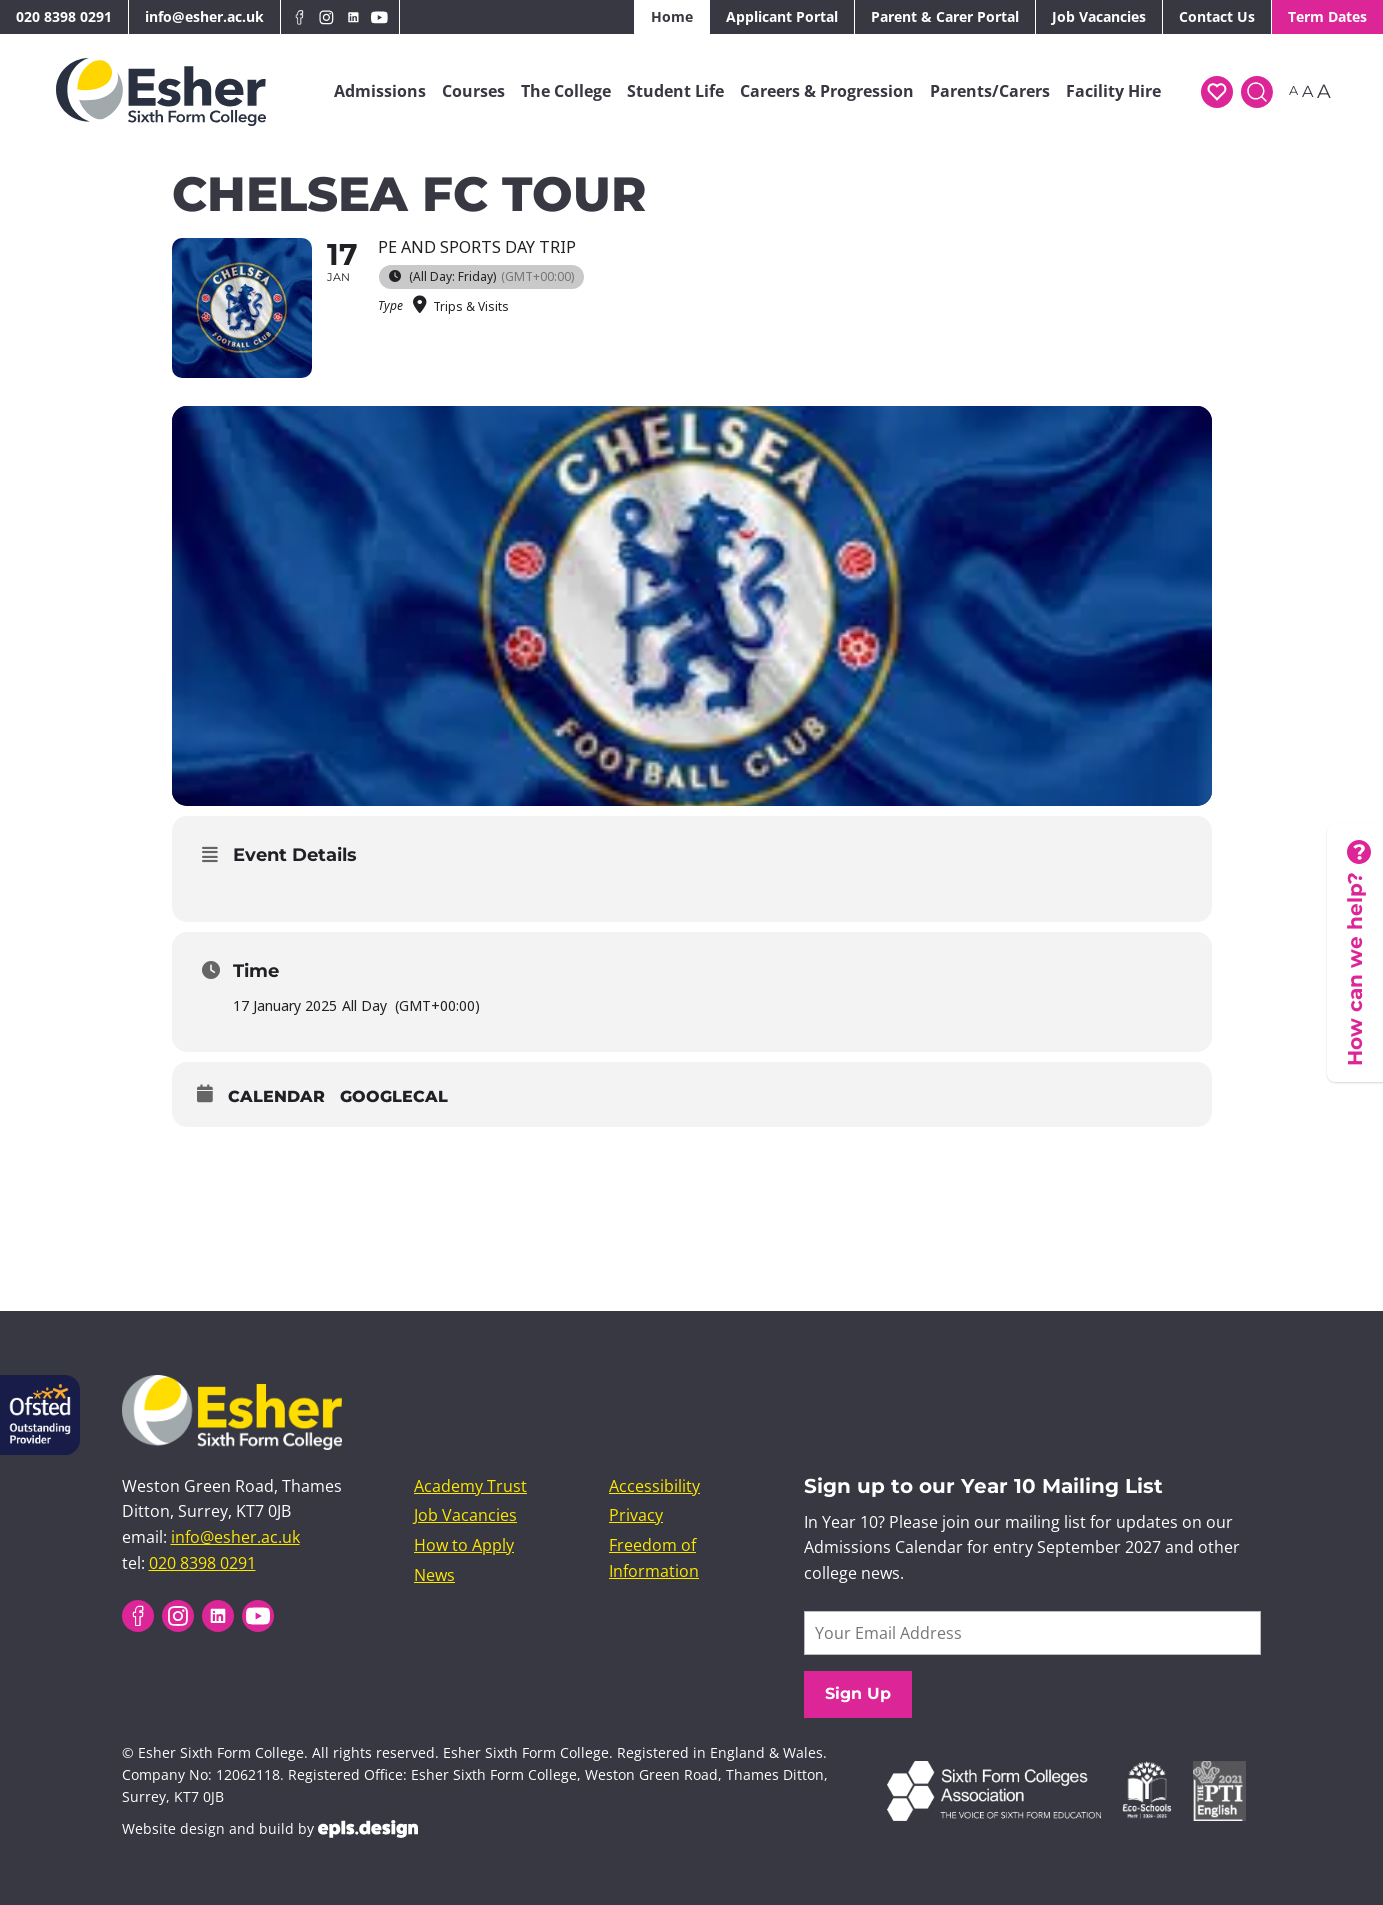 The image size is (1383, 1905). What do you see at coordinates (1217, 16) in the screenshot?
I see `Contact Us` at bounding box center [1217, 16].